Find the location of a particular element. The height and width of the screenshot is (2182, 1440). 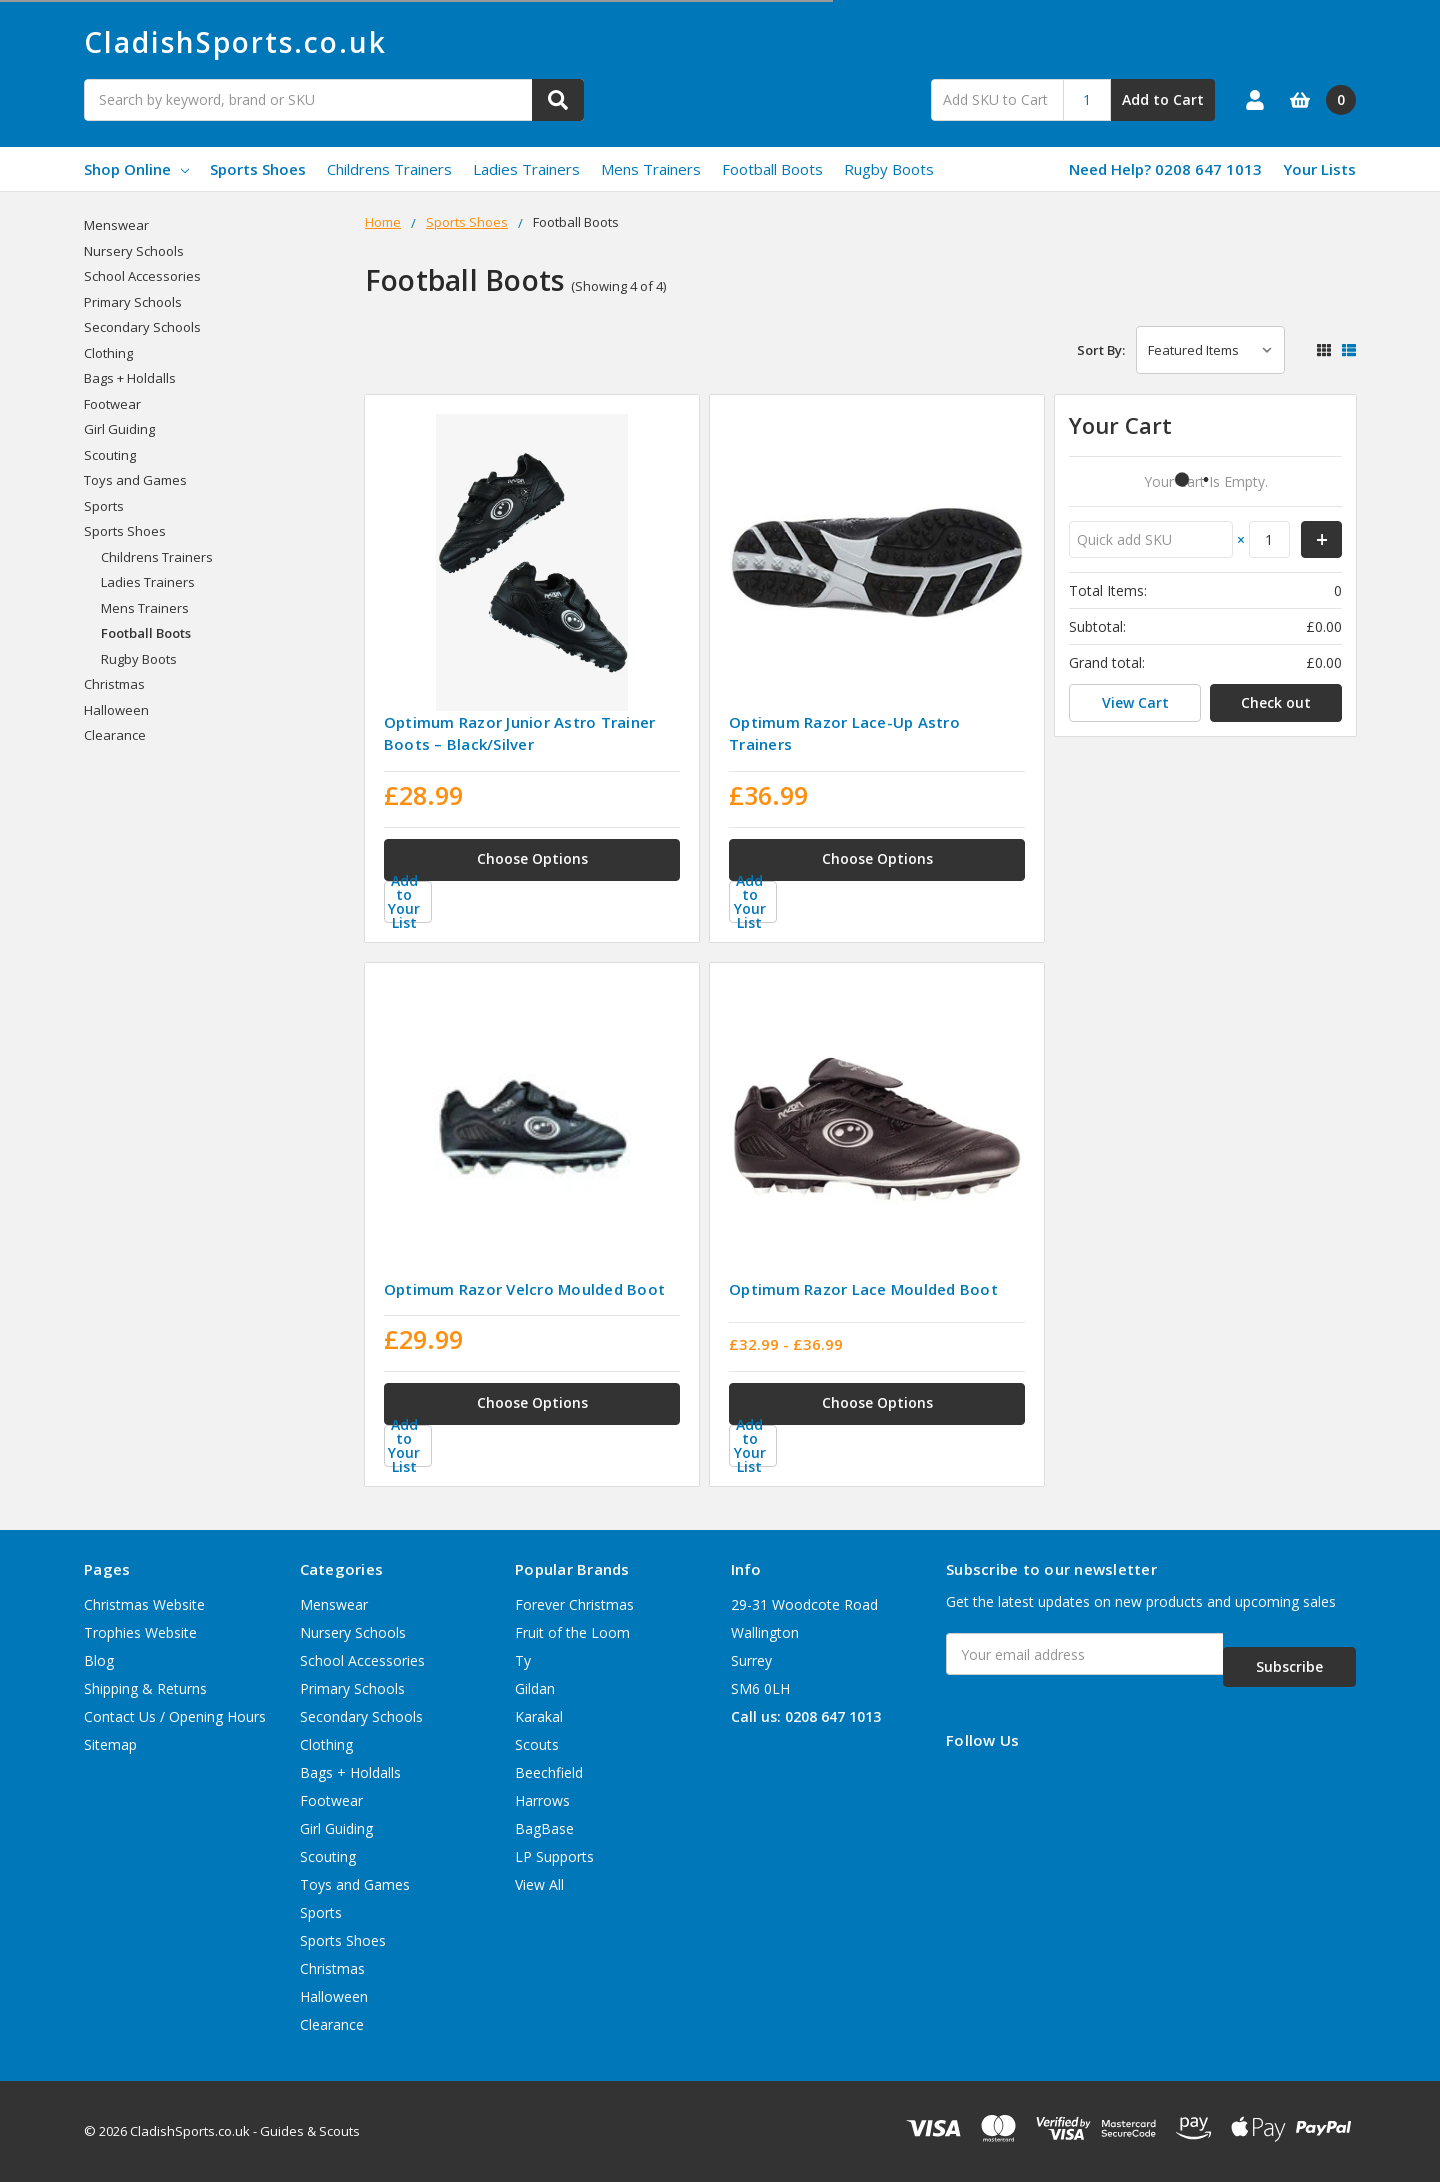

Primary Schools is located at coordinates (133, 302).